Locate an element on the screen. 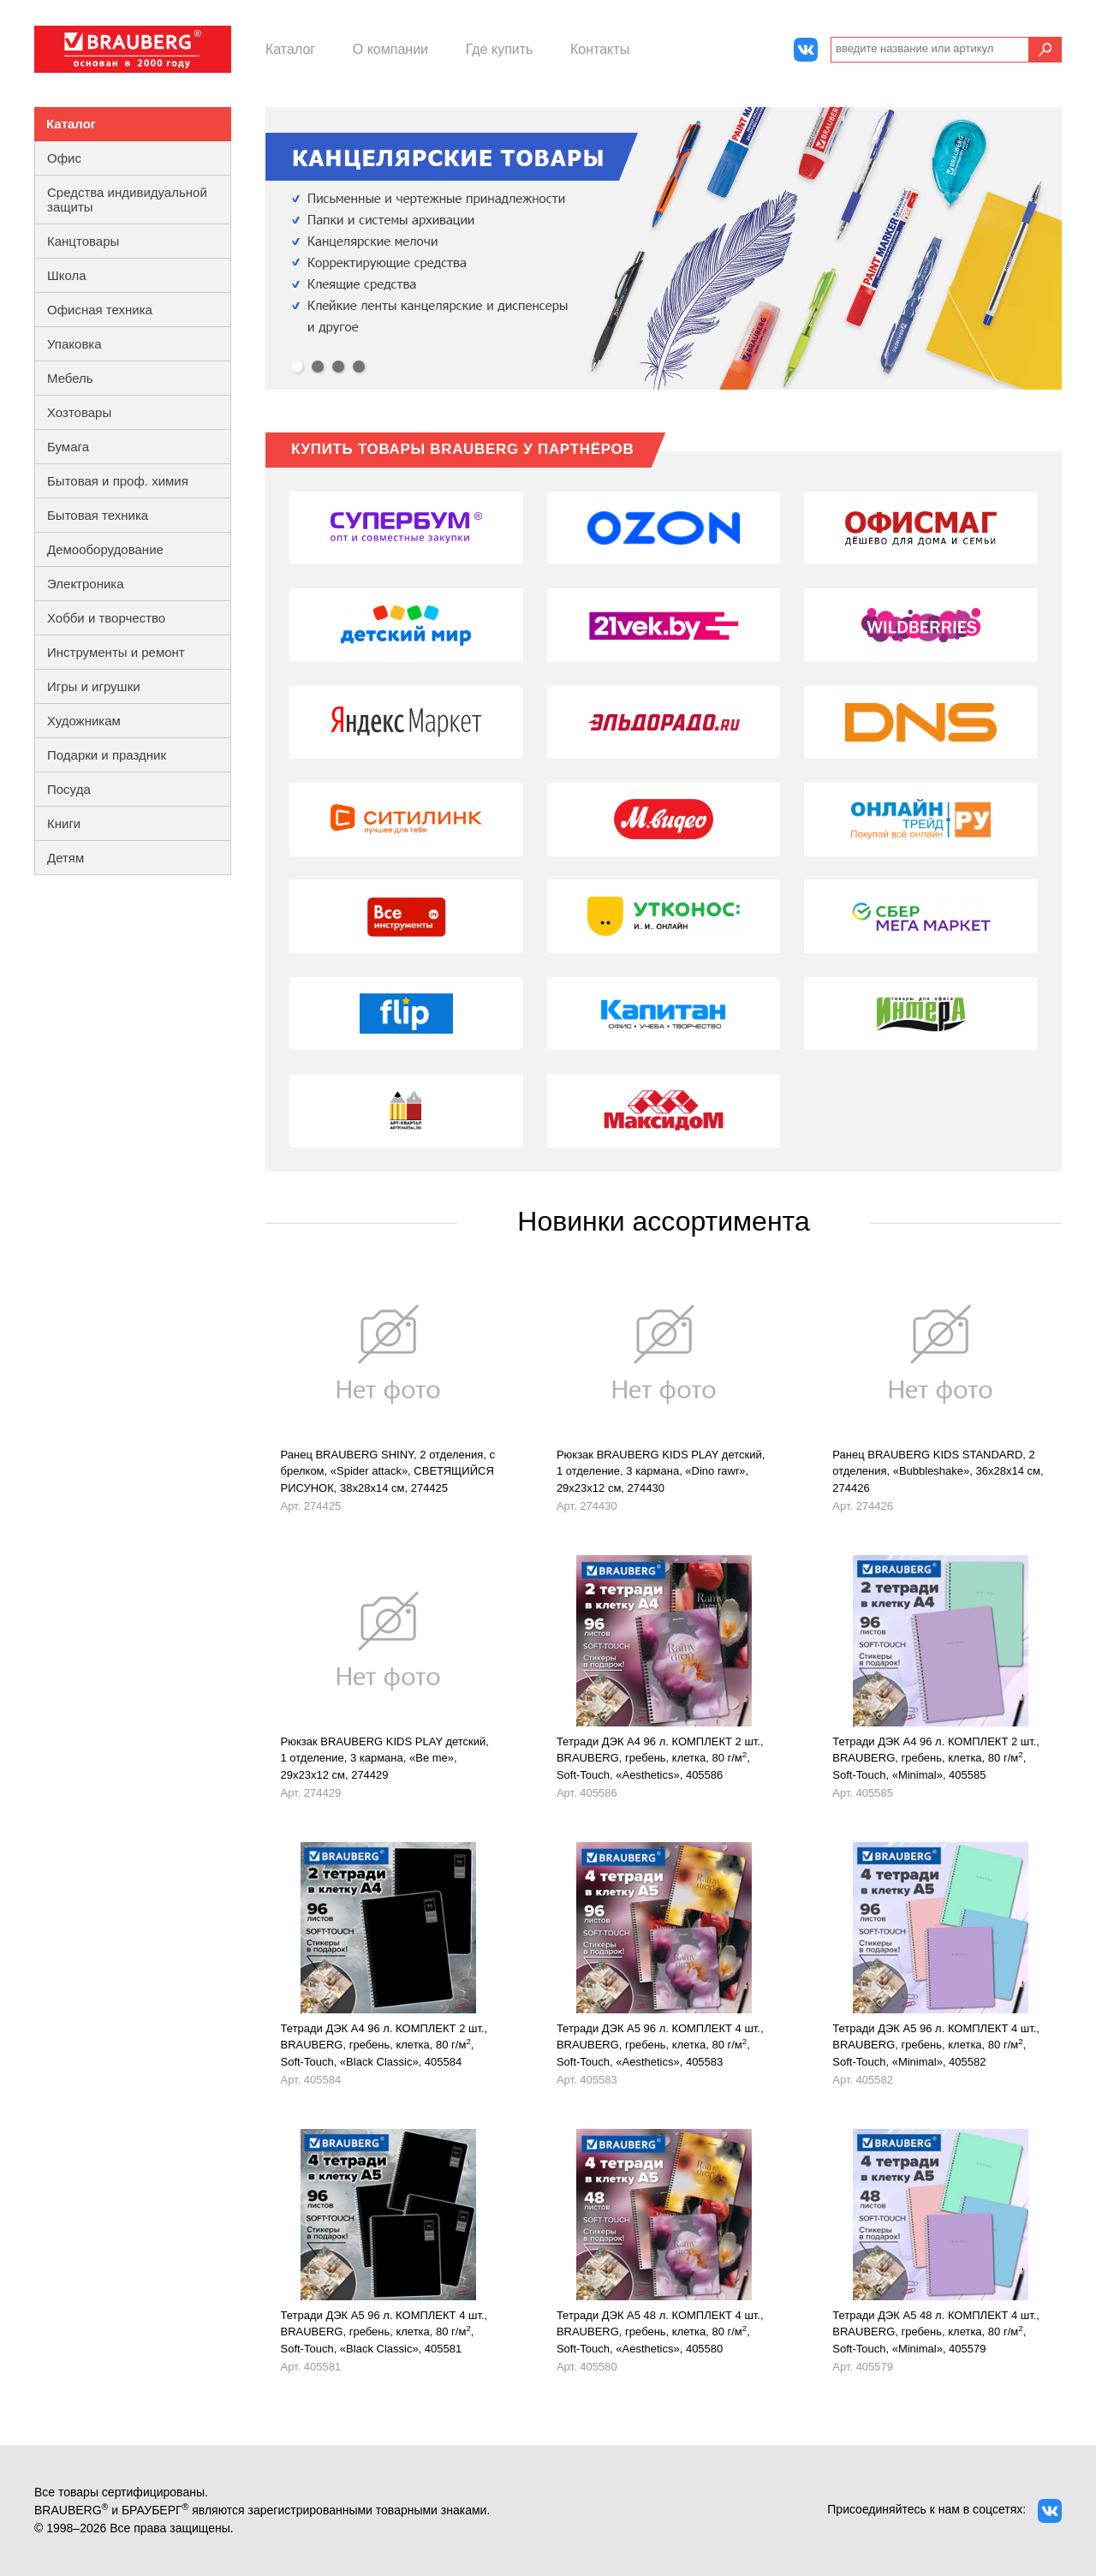 This screenshot has height=2576, width=1096. Подарки и праздник is located at coordinates (106, 755).